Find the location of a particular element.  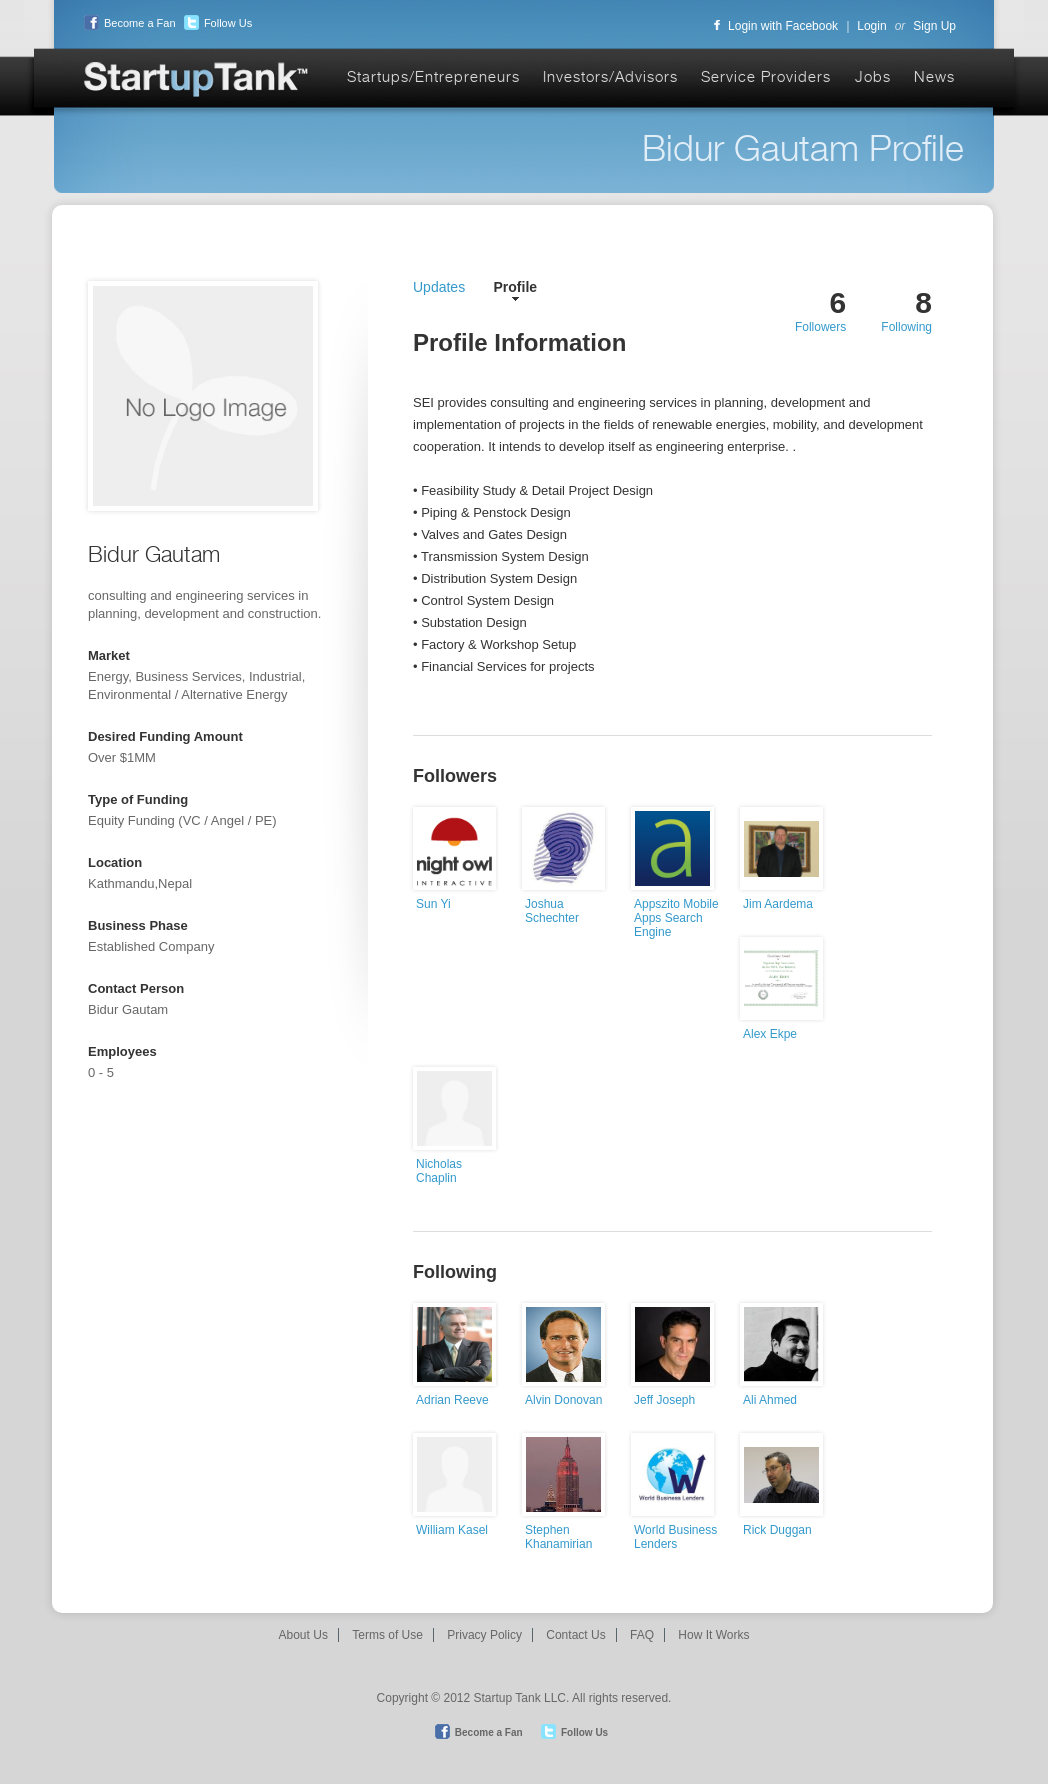

Follow Us is located at coordinates (215, 23).